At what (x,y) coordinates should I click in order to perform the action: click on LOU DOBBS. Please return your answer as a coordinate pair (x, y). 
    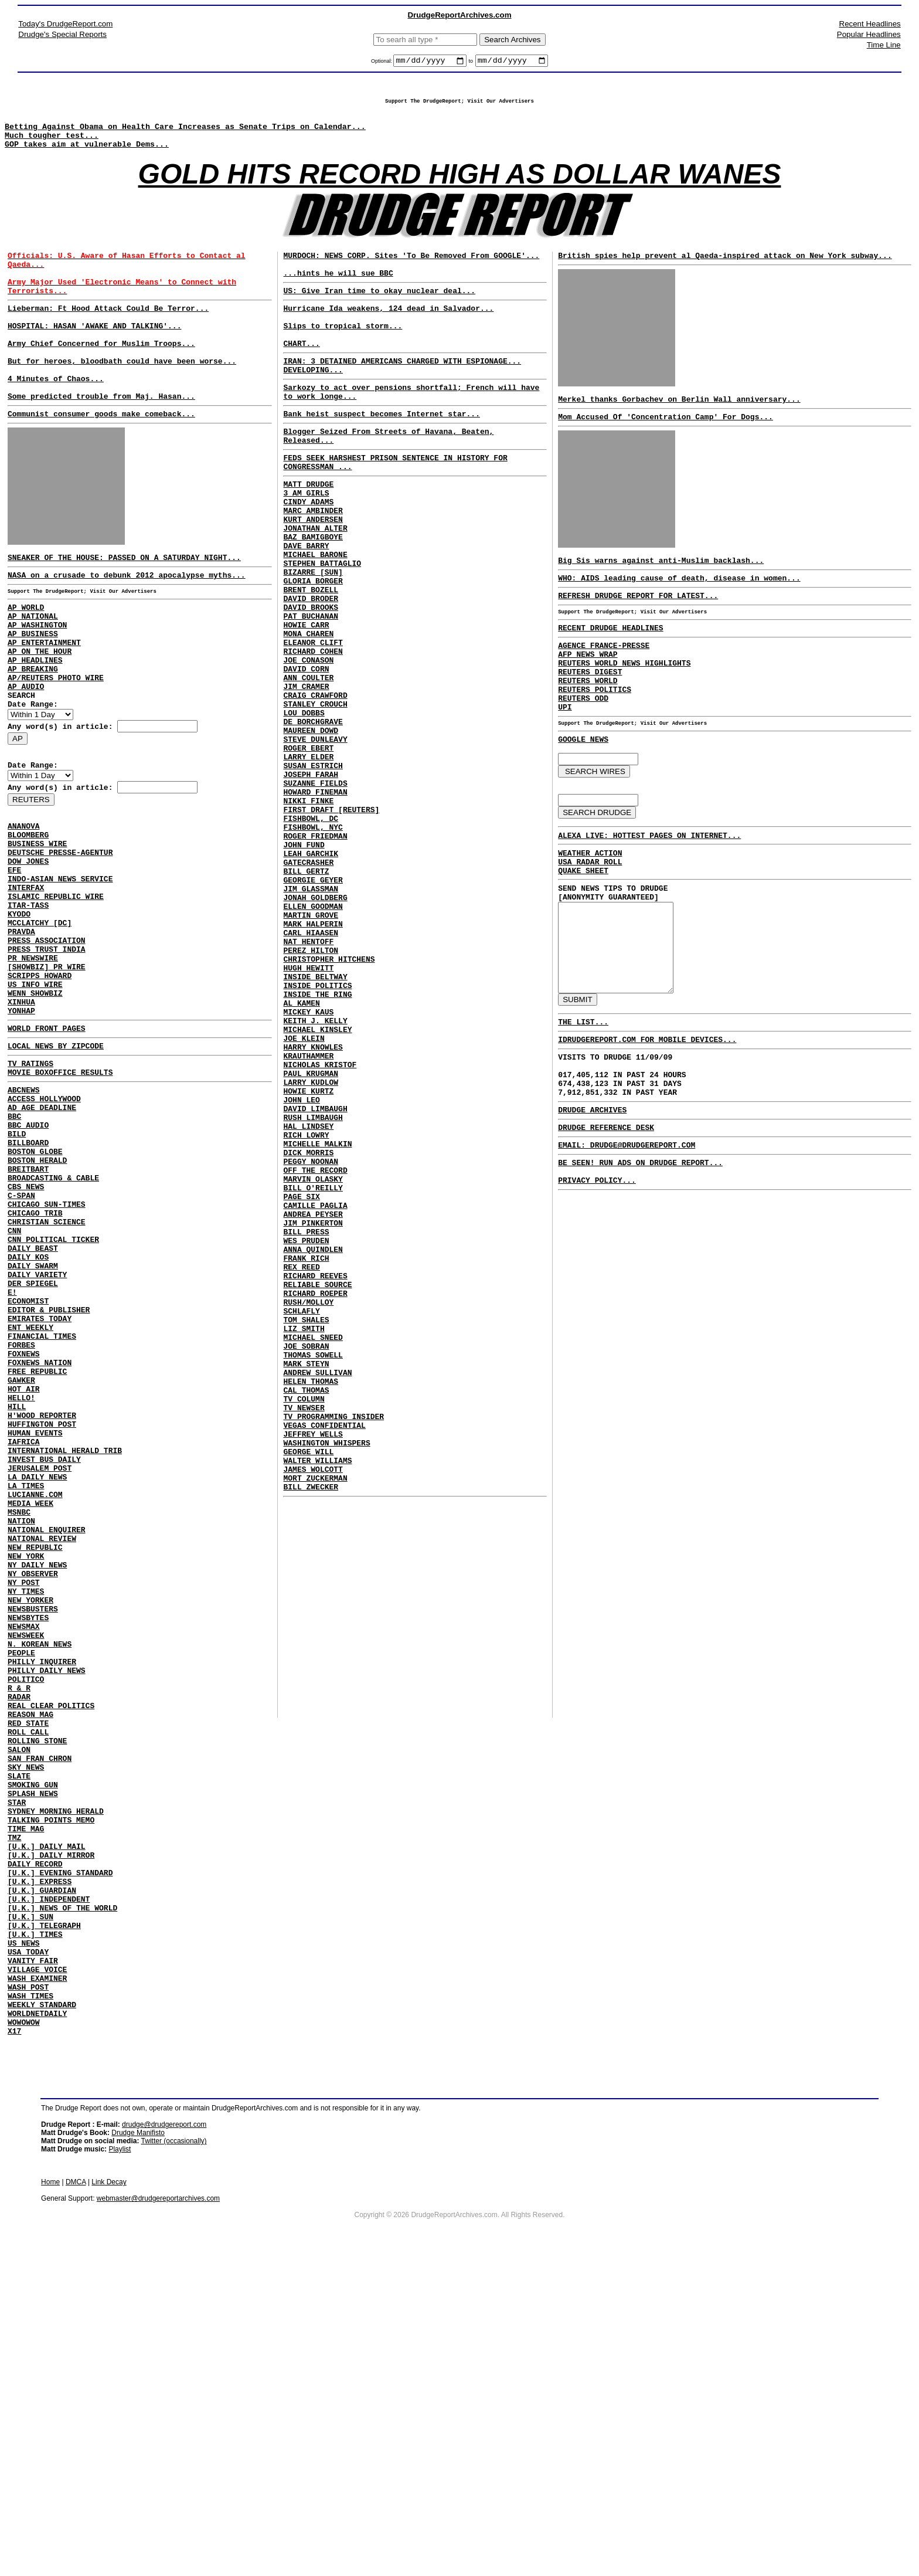
    Looking at the image, I should click on (303, 807).